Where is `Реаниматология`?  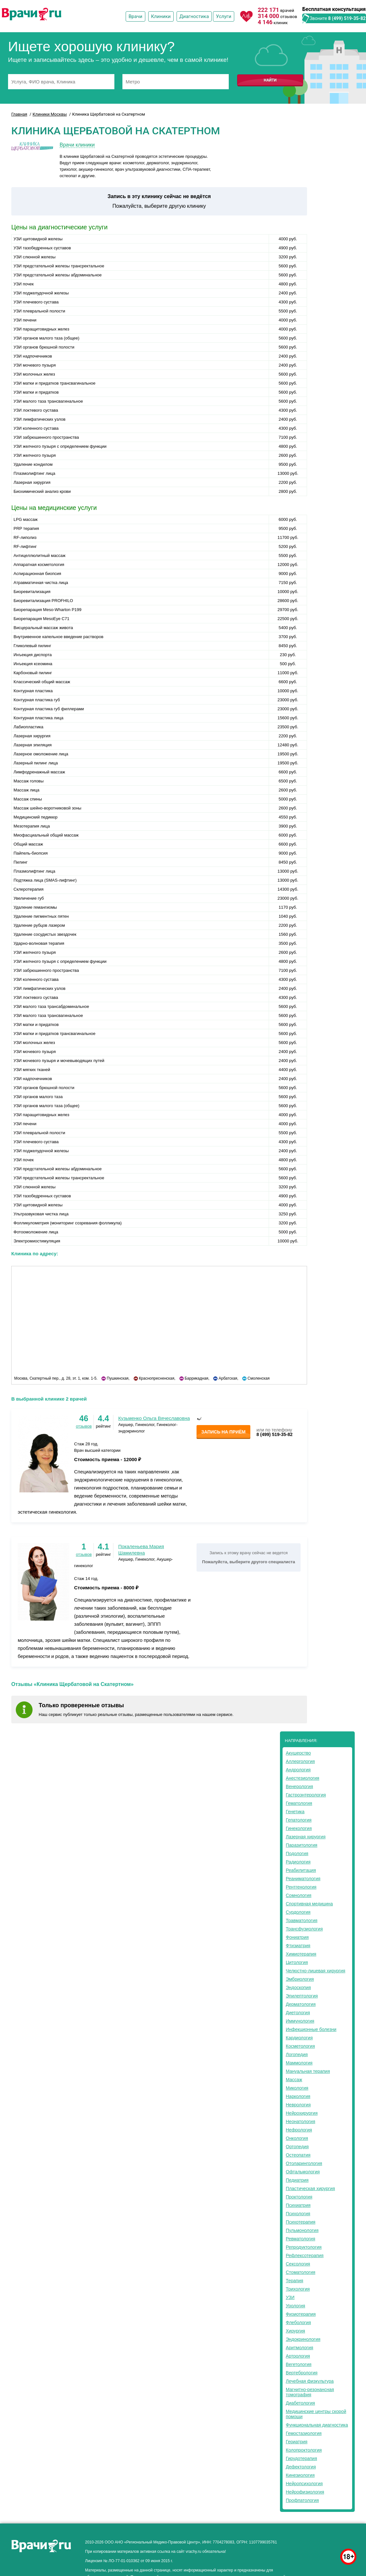 Реаниматология is located at coordinates (303, 1878).